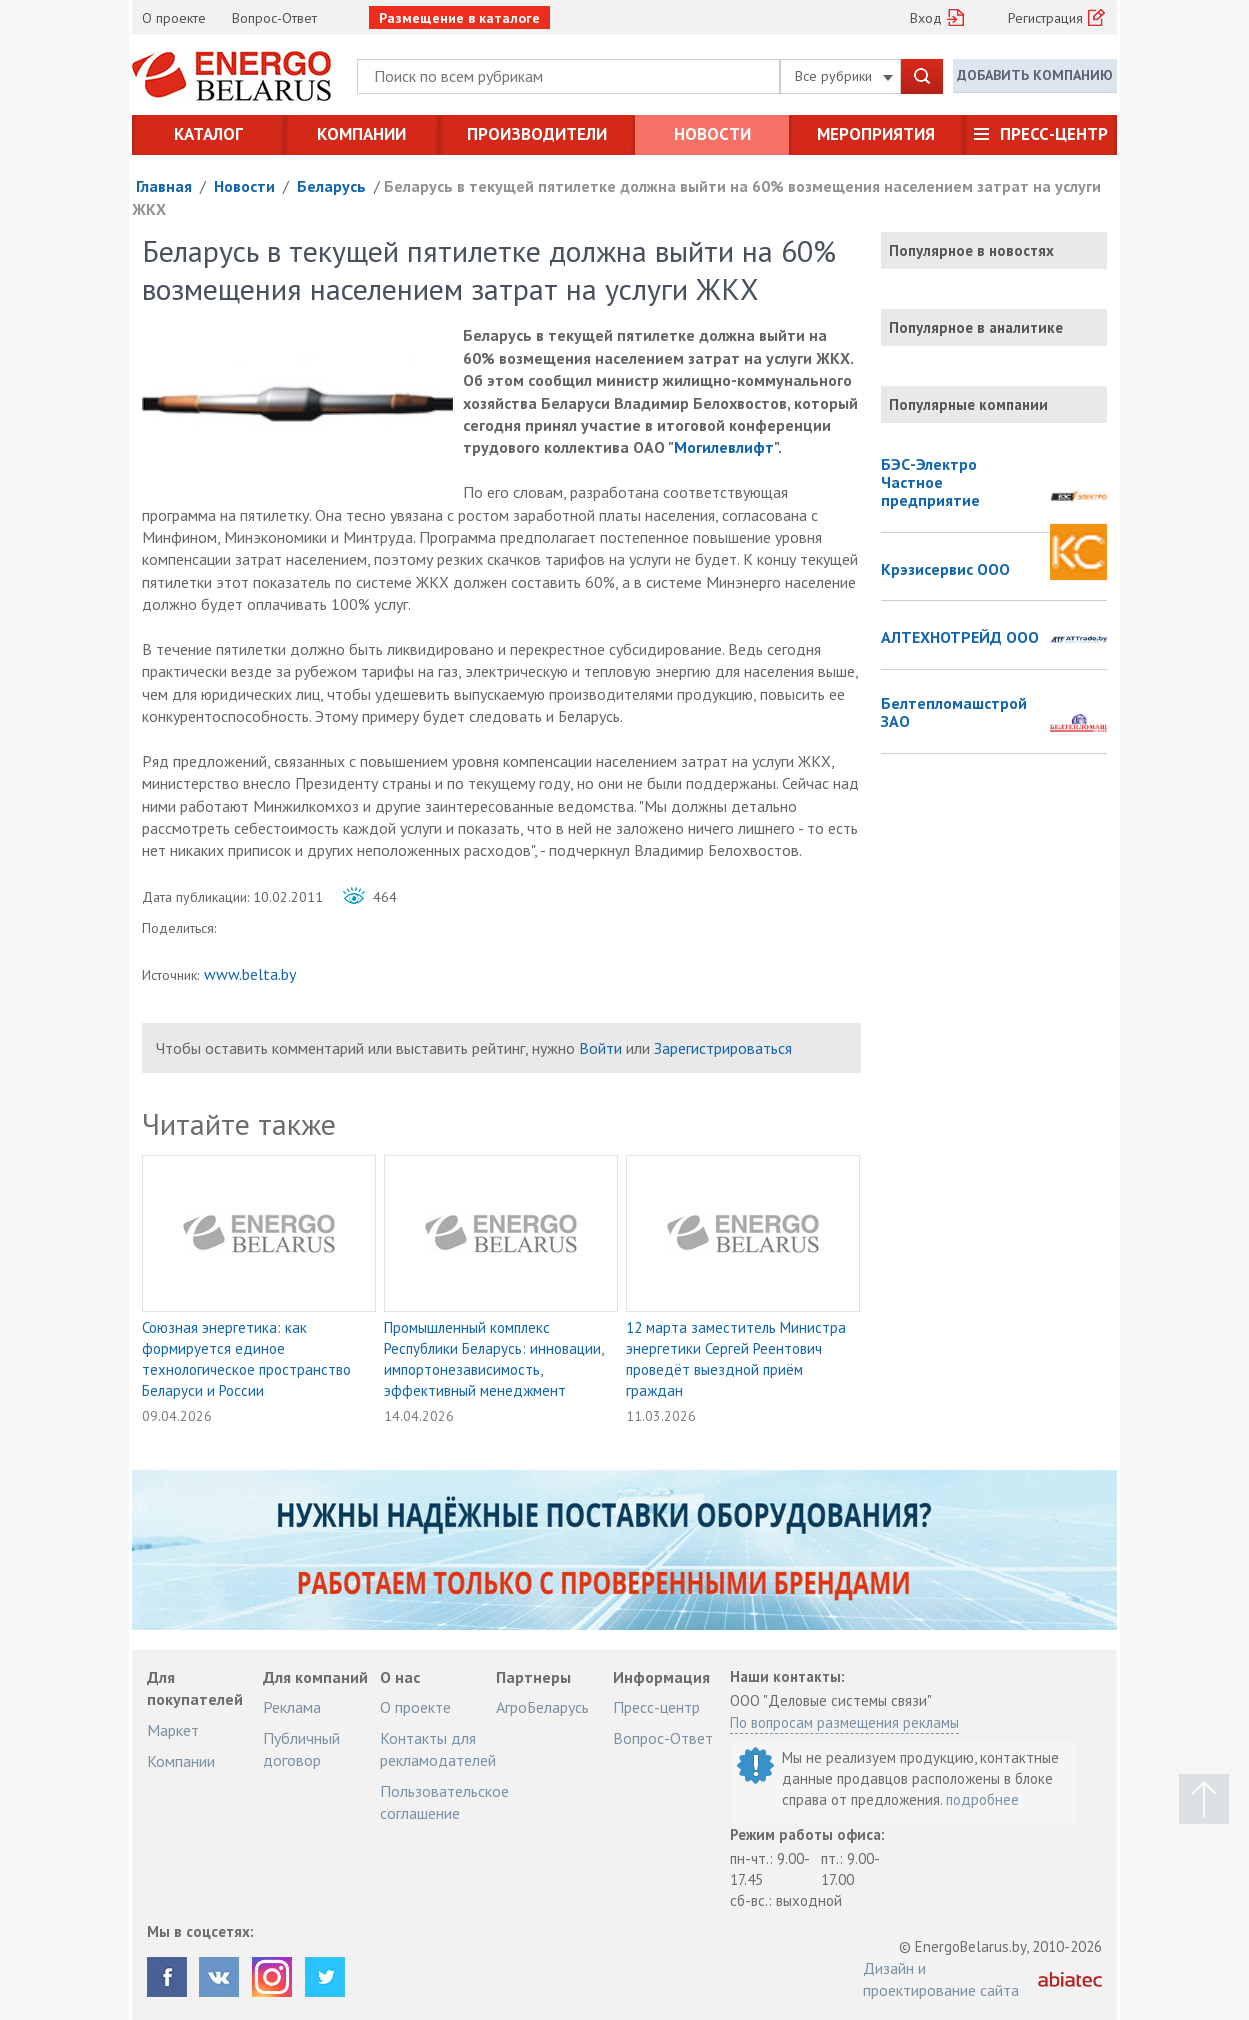  What do you see at coordinates (1054, 134) in the screenshot?
I see `Пресс-центр` at bounding box center [1054, 134].